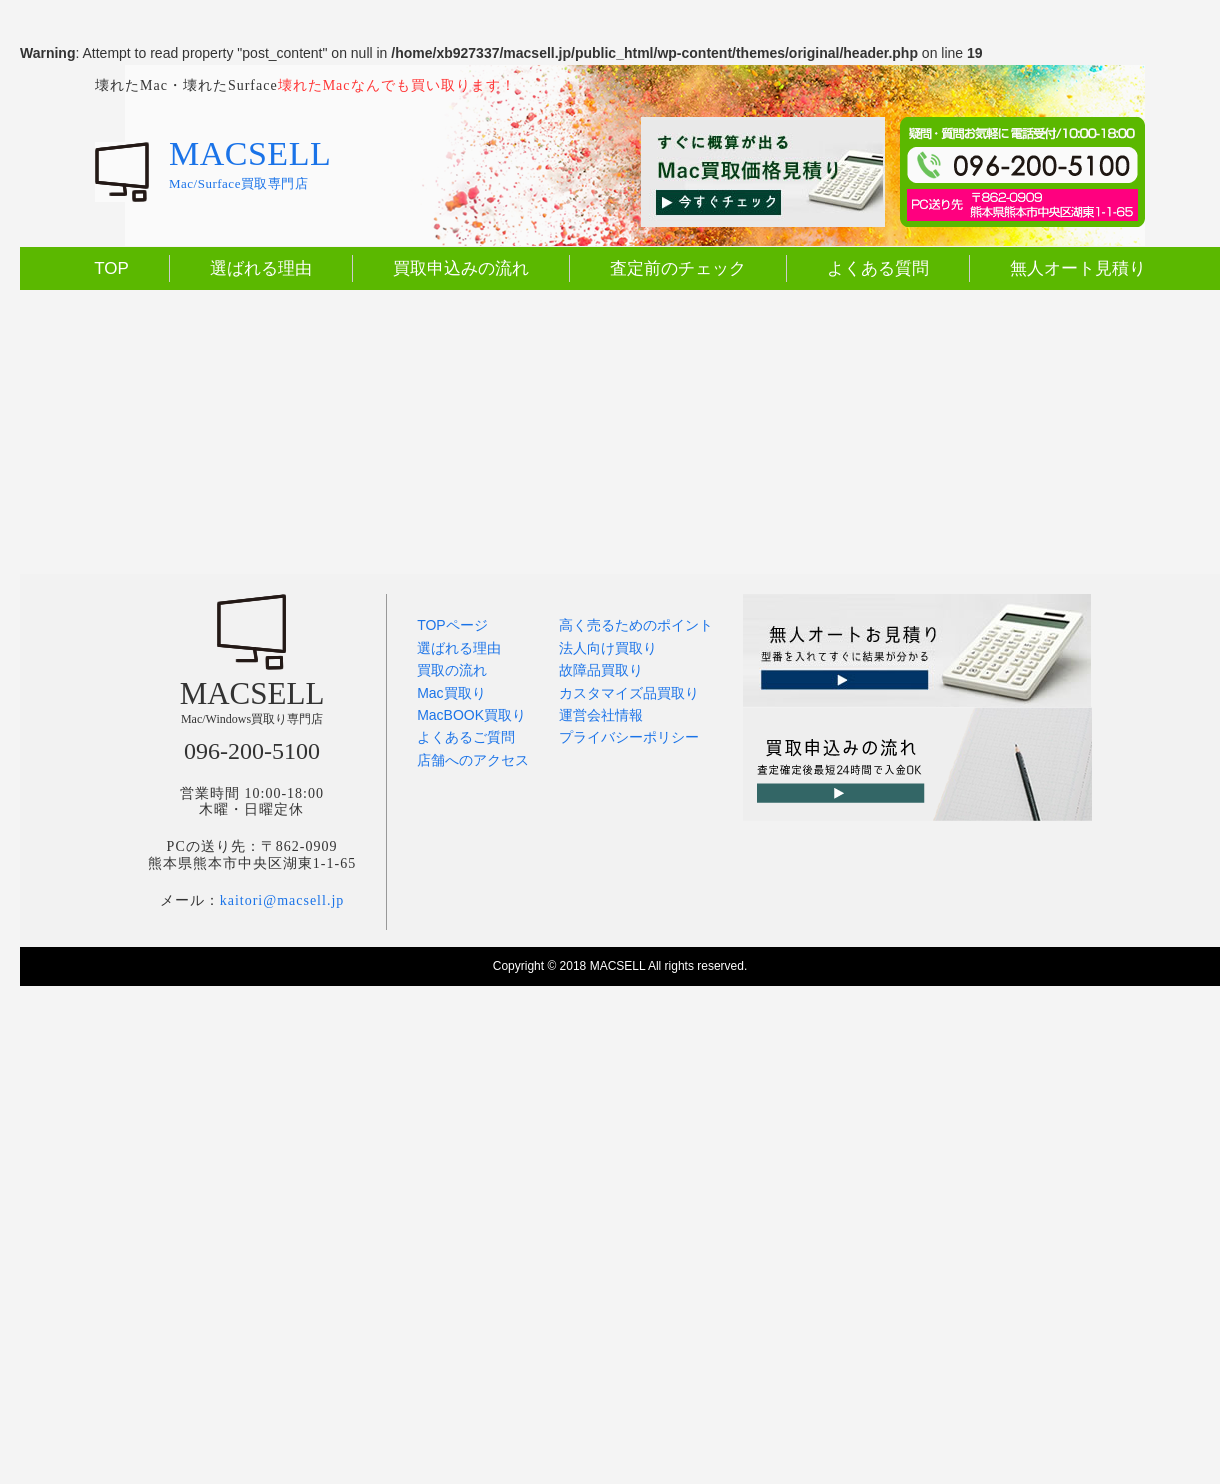 The height and width of the screenshot is (1484, 1220). I want to click on 買取申込みの流れ, so click(461, 268).